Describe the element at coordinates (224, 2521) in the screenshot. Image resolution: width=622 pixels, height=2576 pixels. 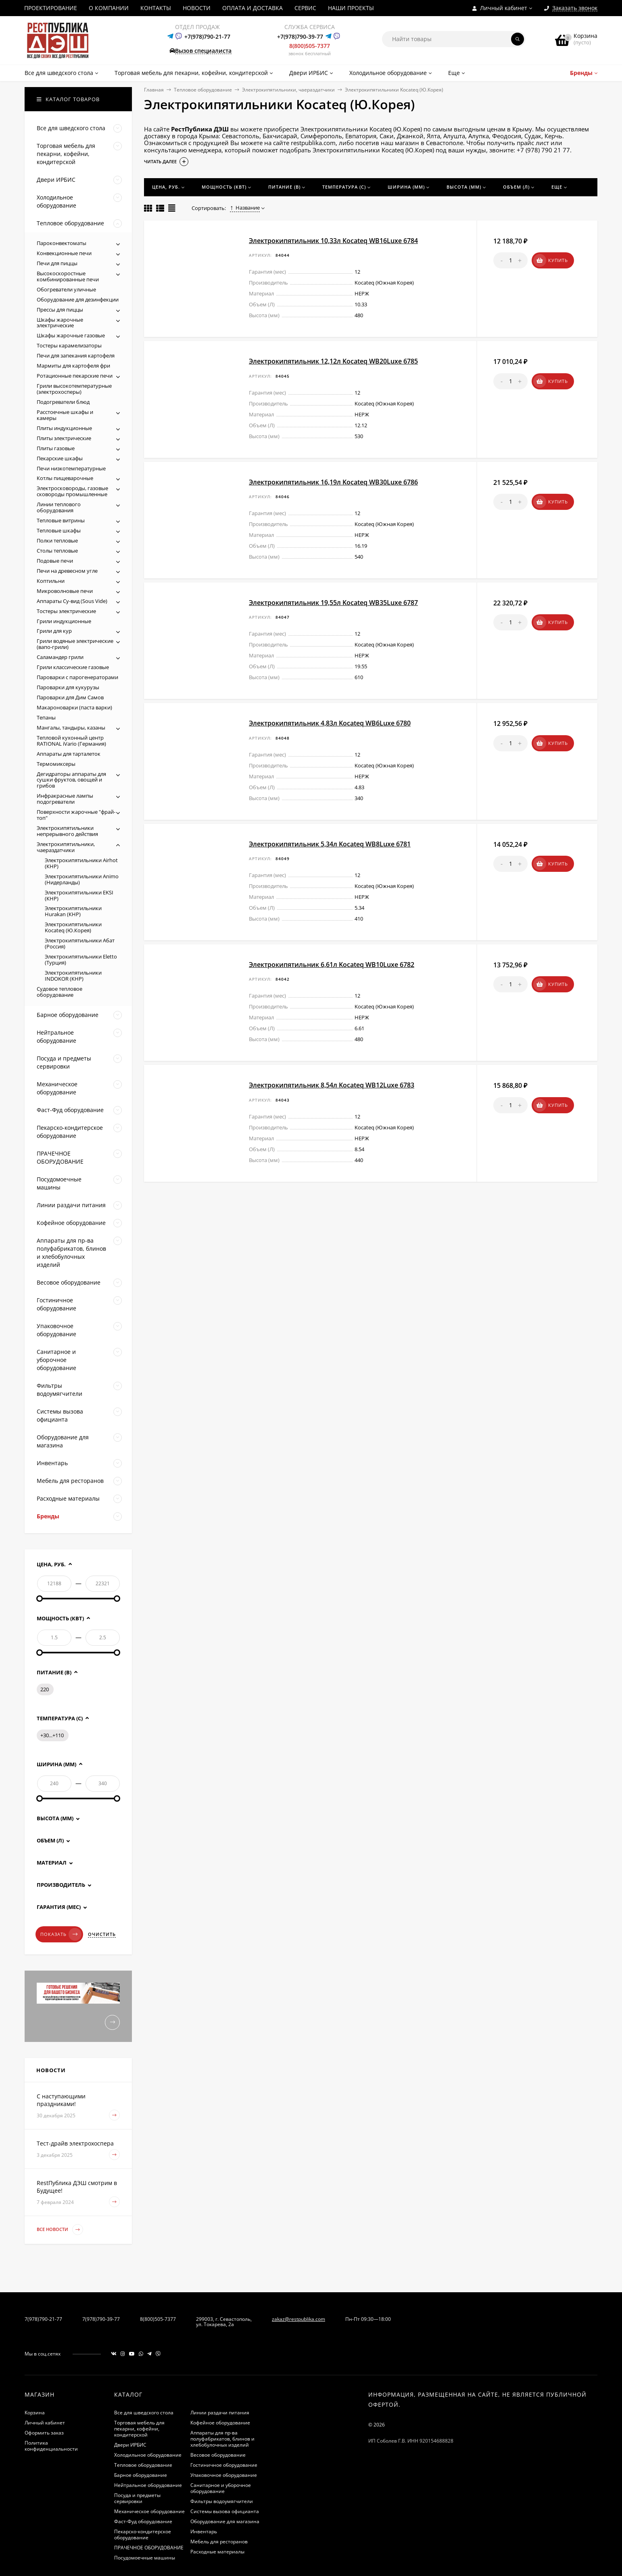
I see `Оборудование для магазина` at that location.